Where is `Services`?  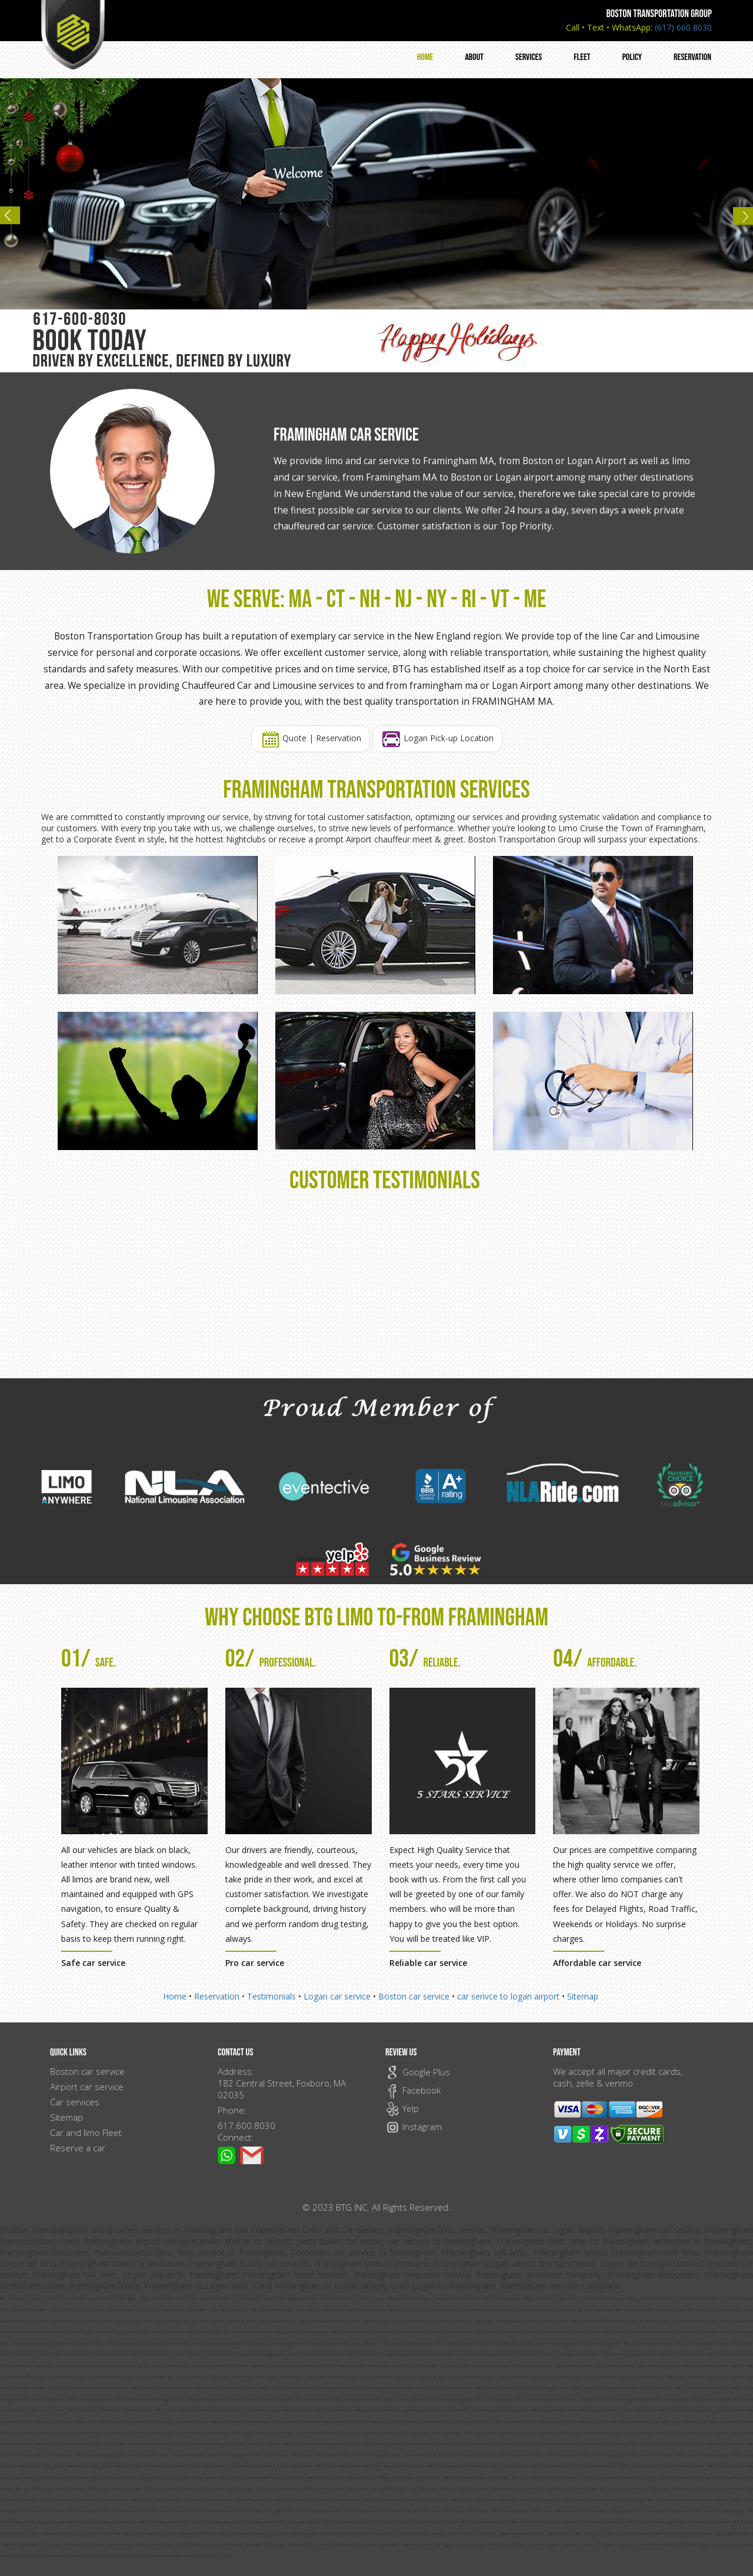 Services is located at coordinates (528, 57).